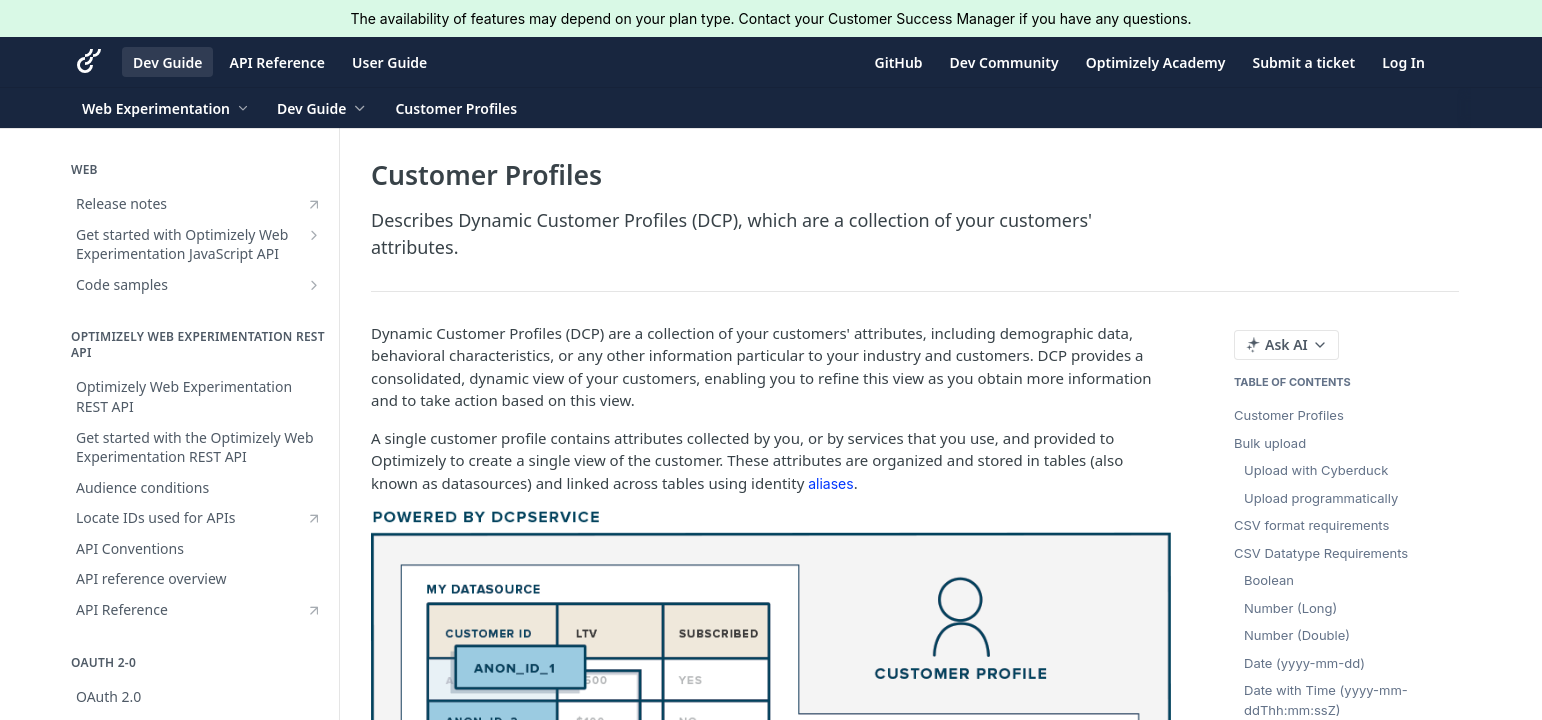  What do you see at coordinates (830, 483) in the screenshot?
I see `aliases` at bounding box center [830, 483].